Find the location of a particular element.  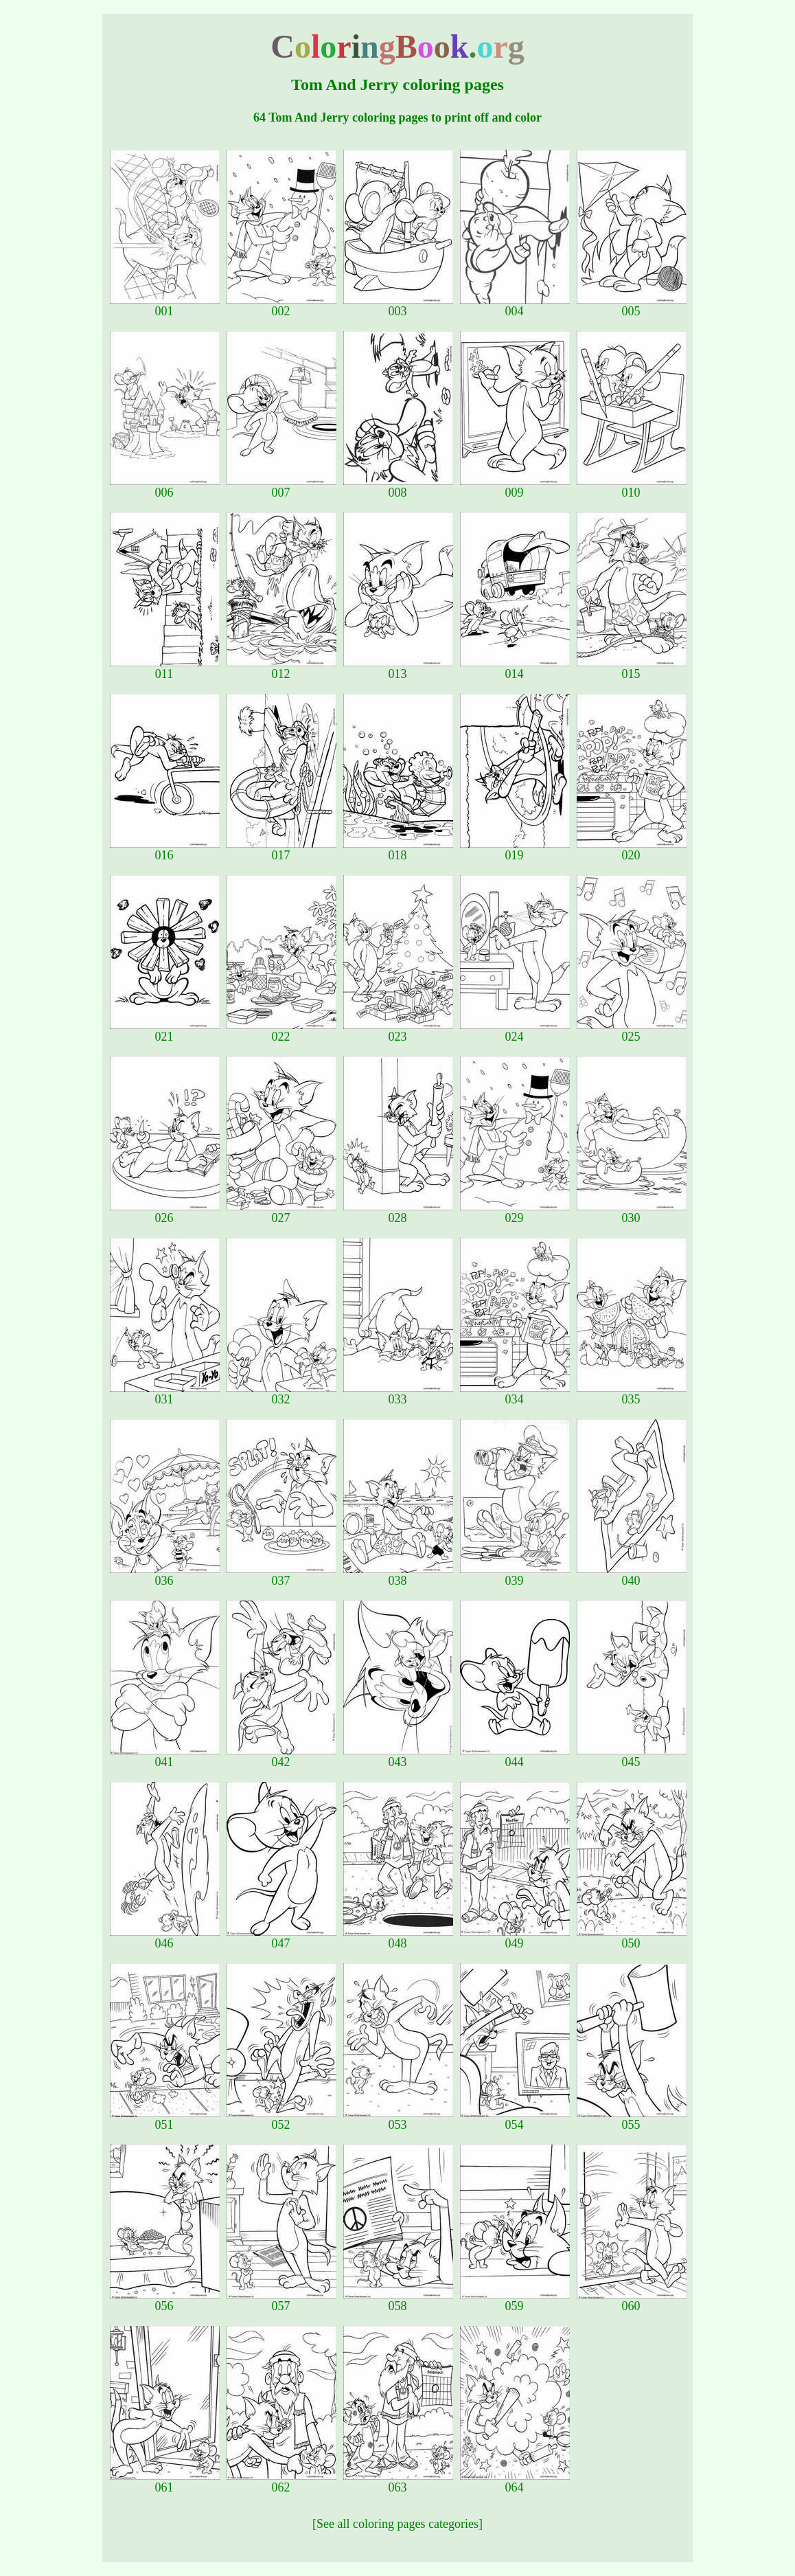

050 is located at coordinates (631, 1937).